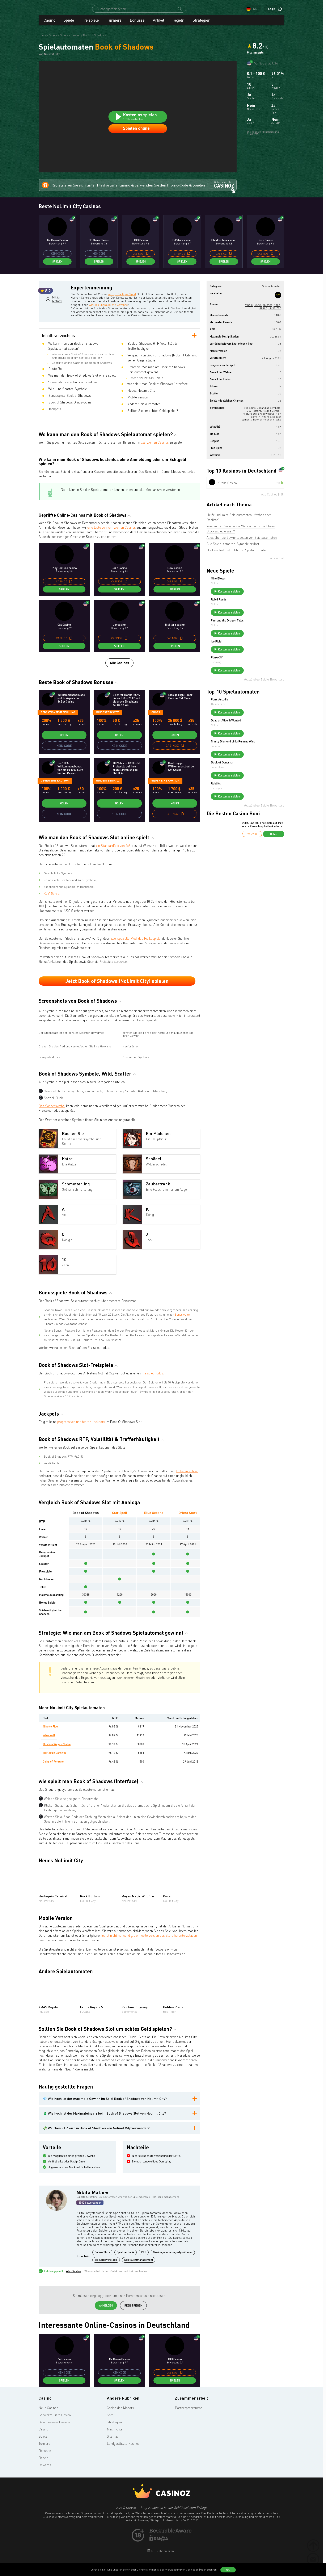  What do you see at coordinates (64, 744) in the screenshot?
I see `Holen` at bounding box center [64, 744].